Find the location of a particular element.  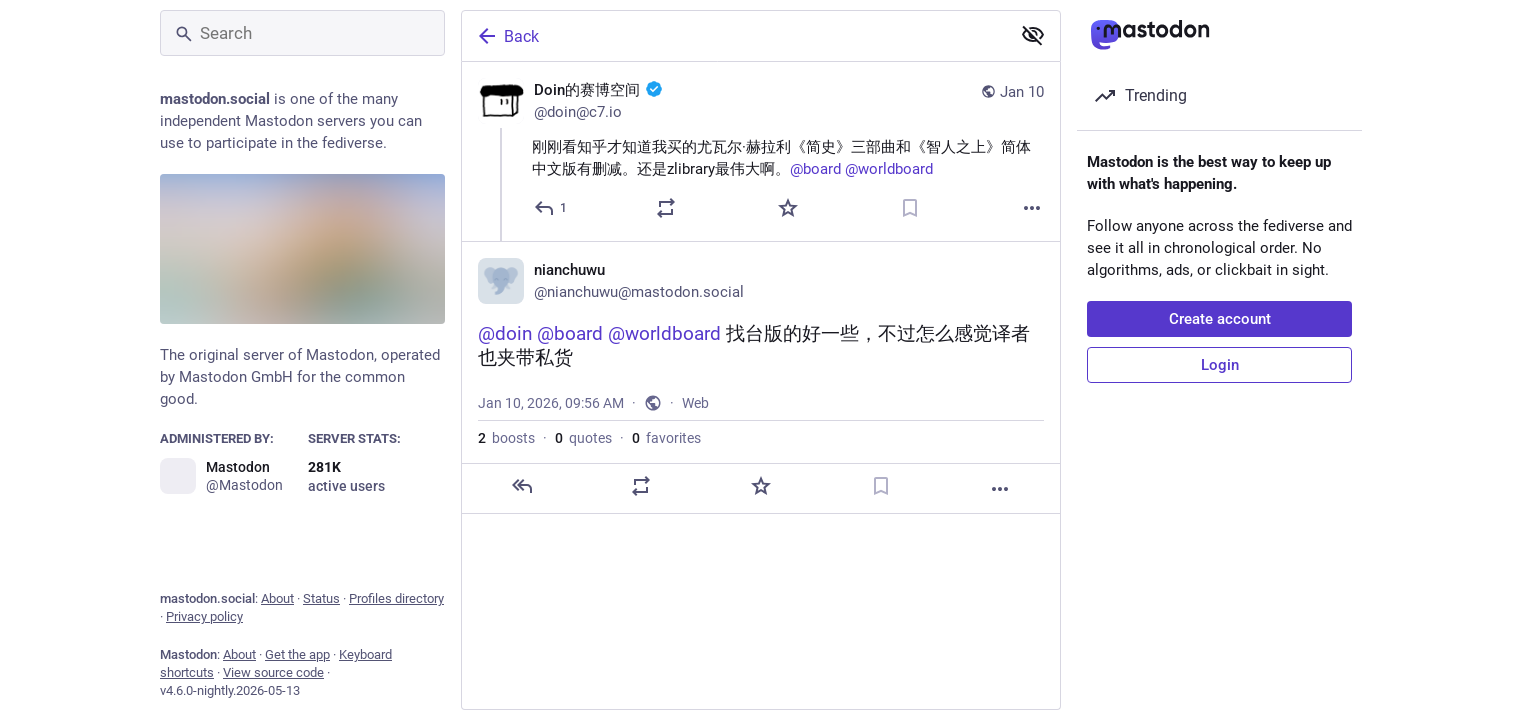

Profiles directory is located at coordinates (396, 598).